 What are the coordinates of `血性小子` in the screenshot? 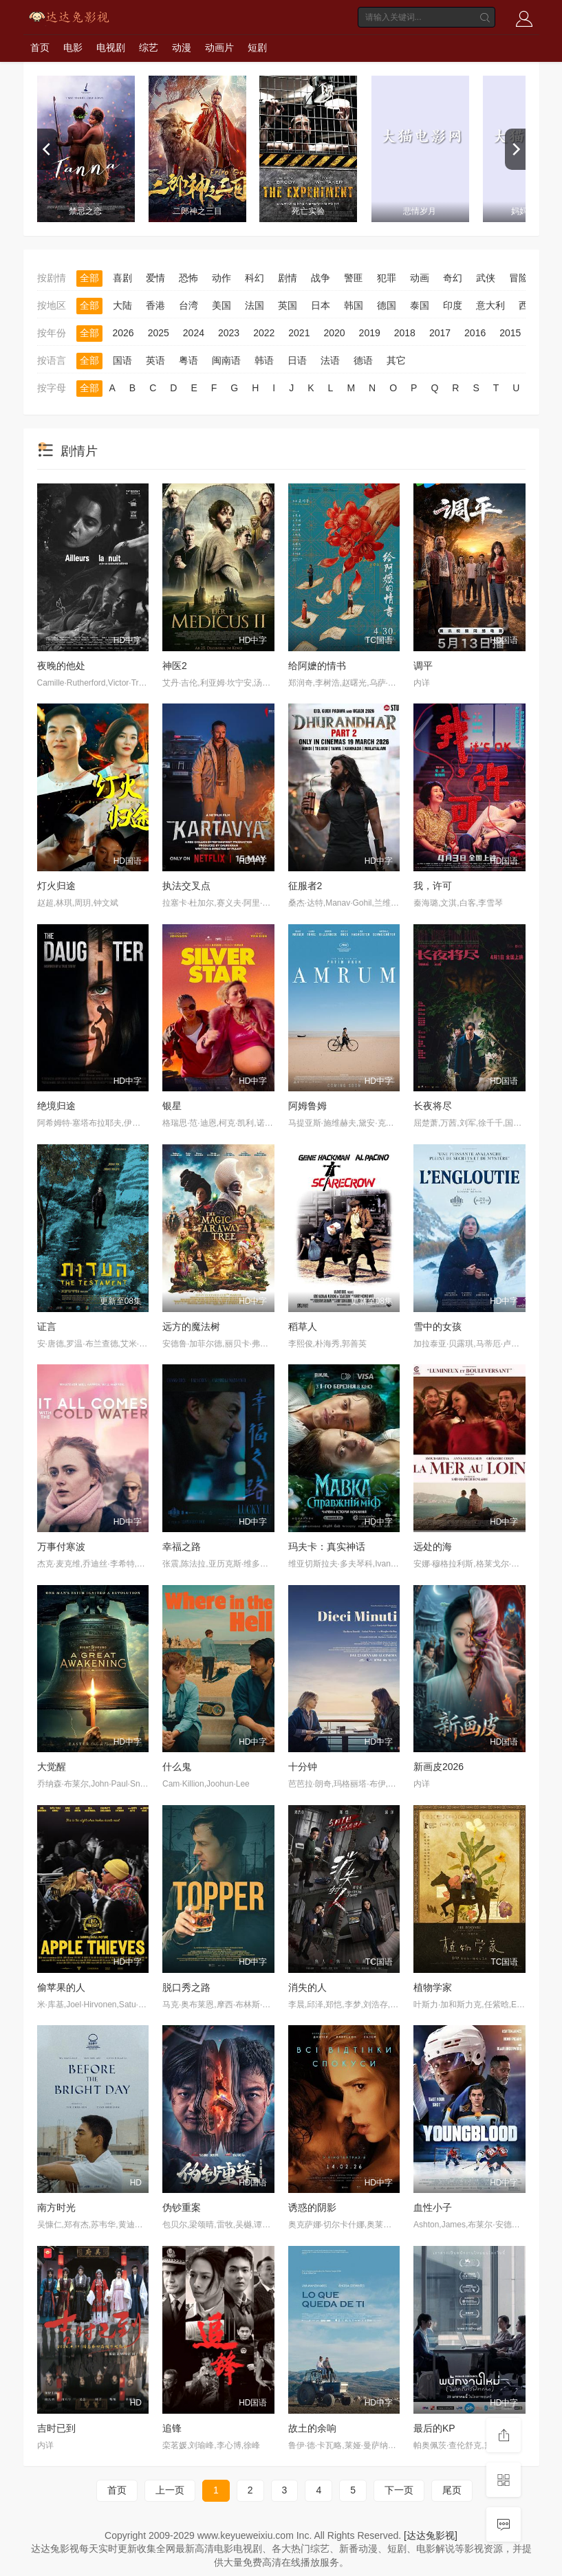 It's located at (432, 2207).